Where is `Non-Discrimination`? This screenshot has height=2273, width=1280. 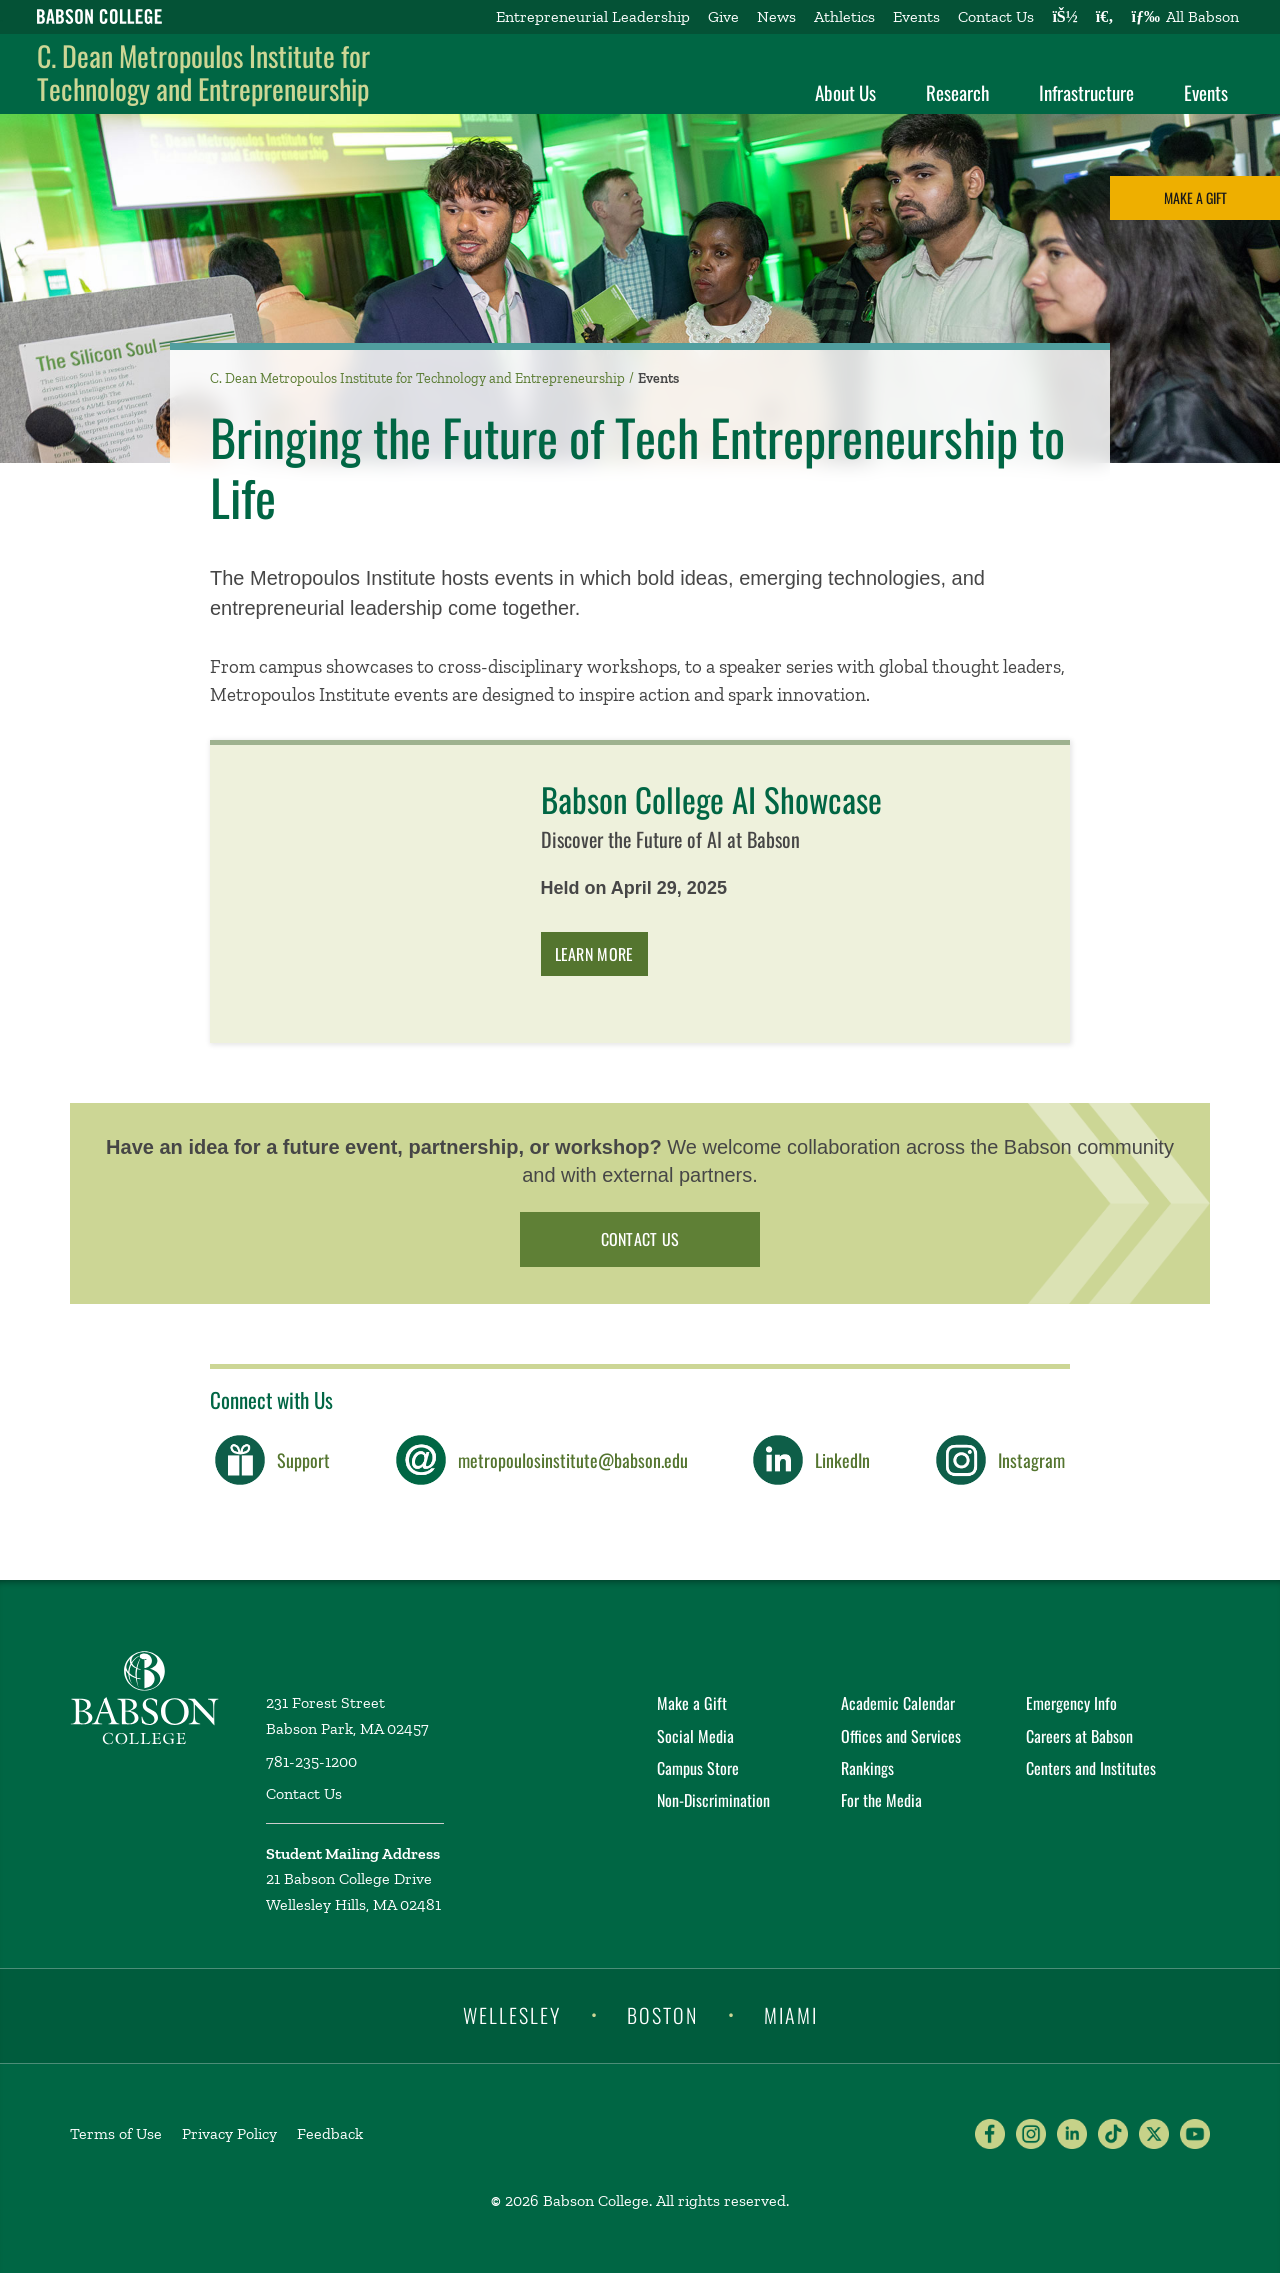 Non-Discrimination is located at coordinates (713, 1800).